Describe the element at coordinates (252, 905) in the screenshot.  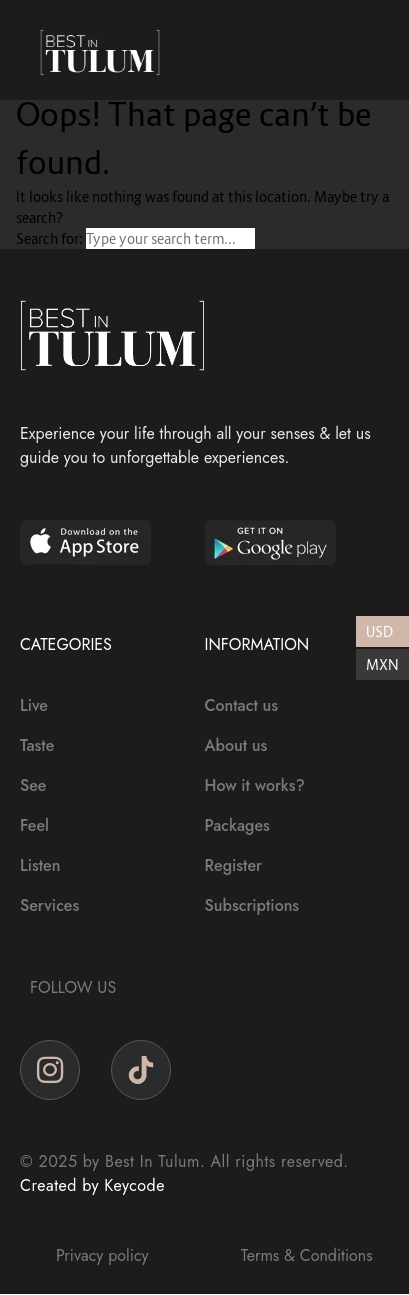
I see `Subscriptions` at that location.